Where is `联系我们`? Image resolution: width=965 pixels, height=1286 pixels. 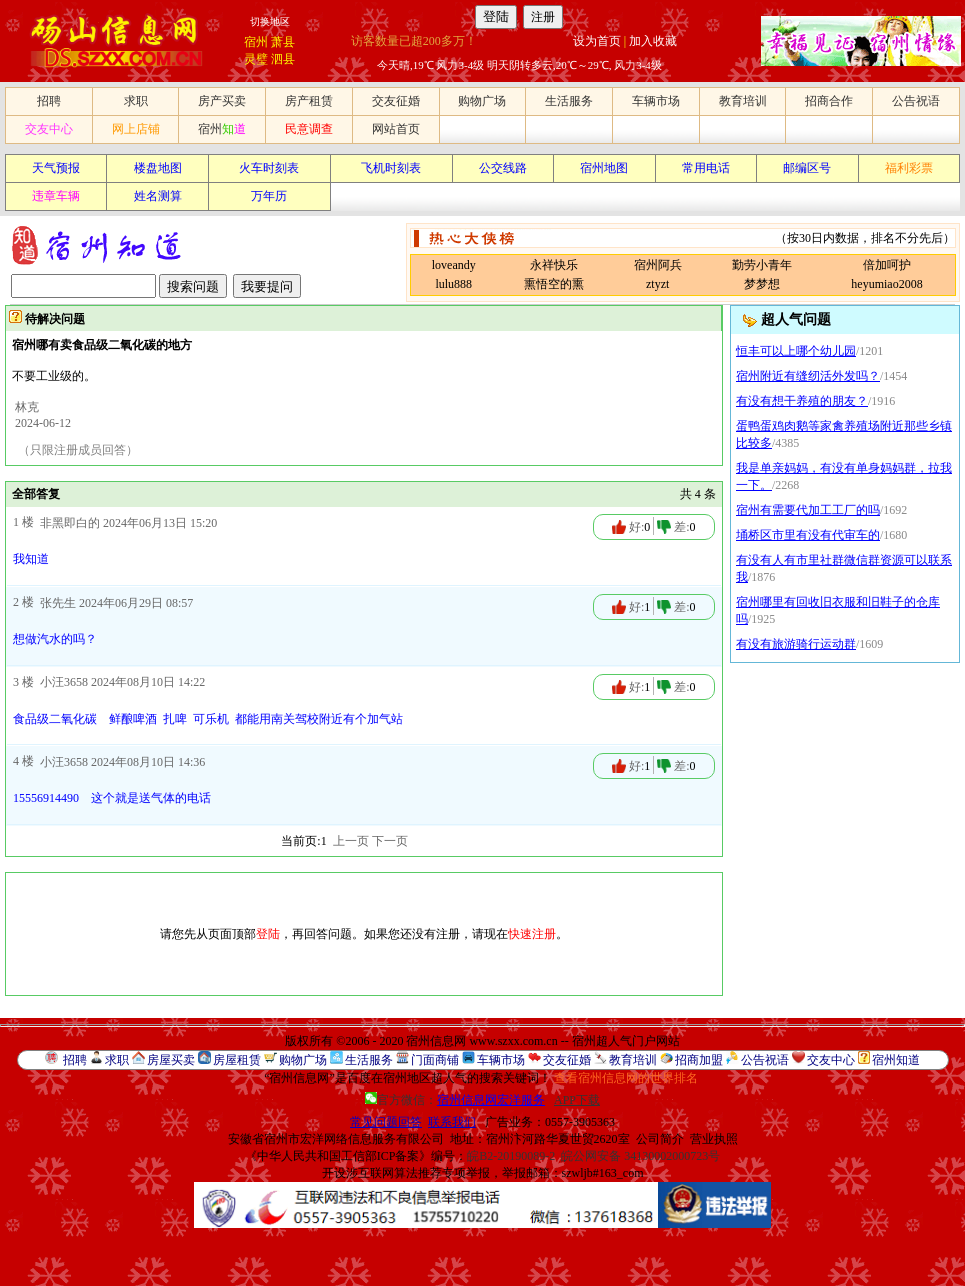 联系我们 is located at coordinates (452, 1122).